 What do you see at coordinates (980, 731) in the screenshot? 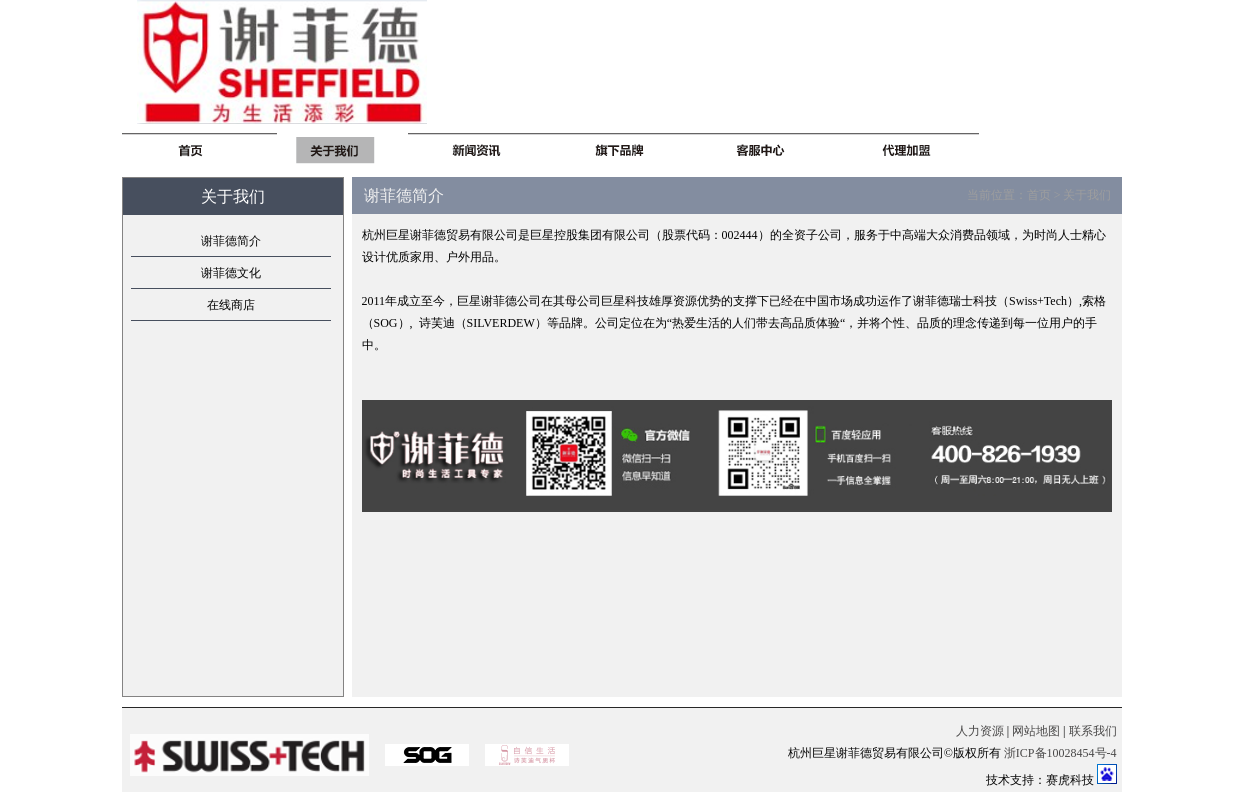
I see `人力资源` at bounding box center [980, 731].